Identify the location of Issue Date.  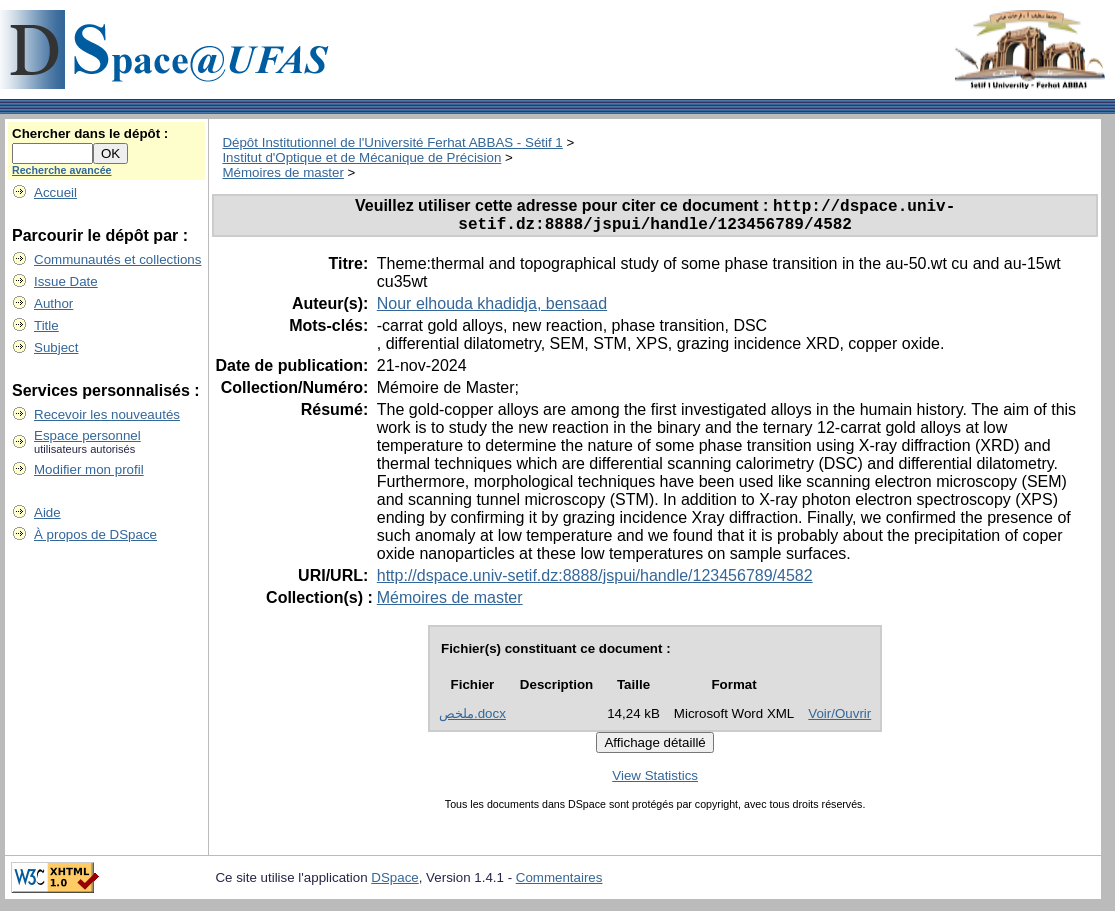
(66, 281).